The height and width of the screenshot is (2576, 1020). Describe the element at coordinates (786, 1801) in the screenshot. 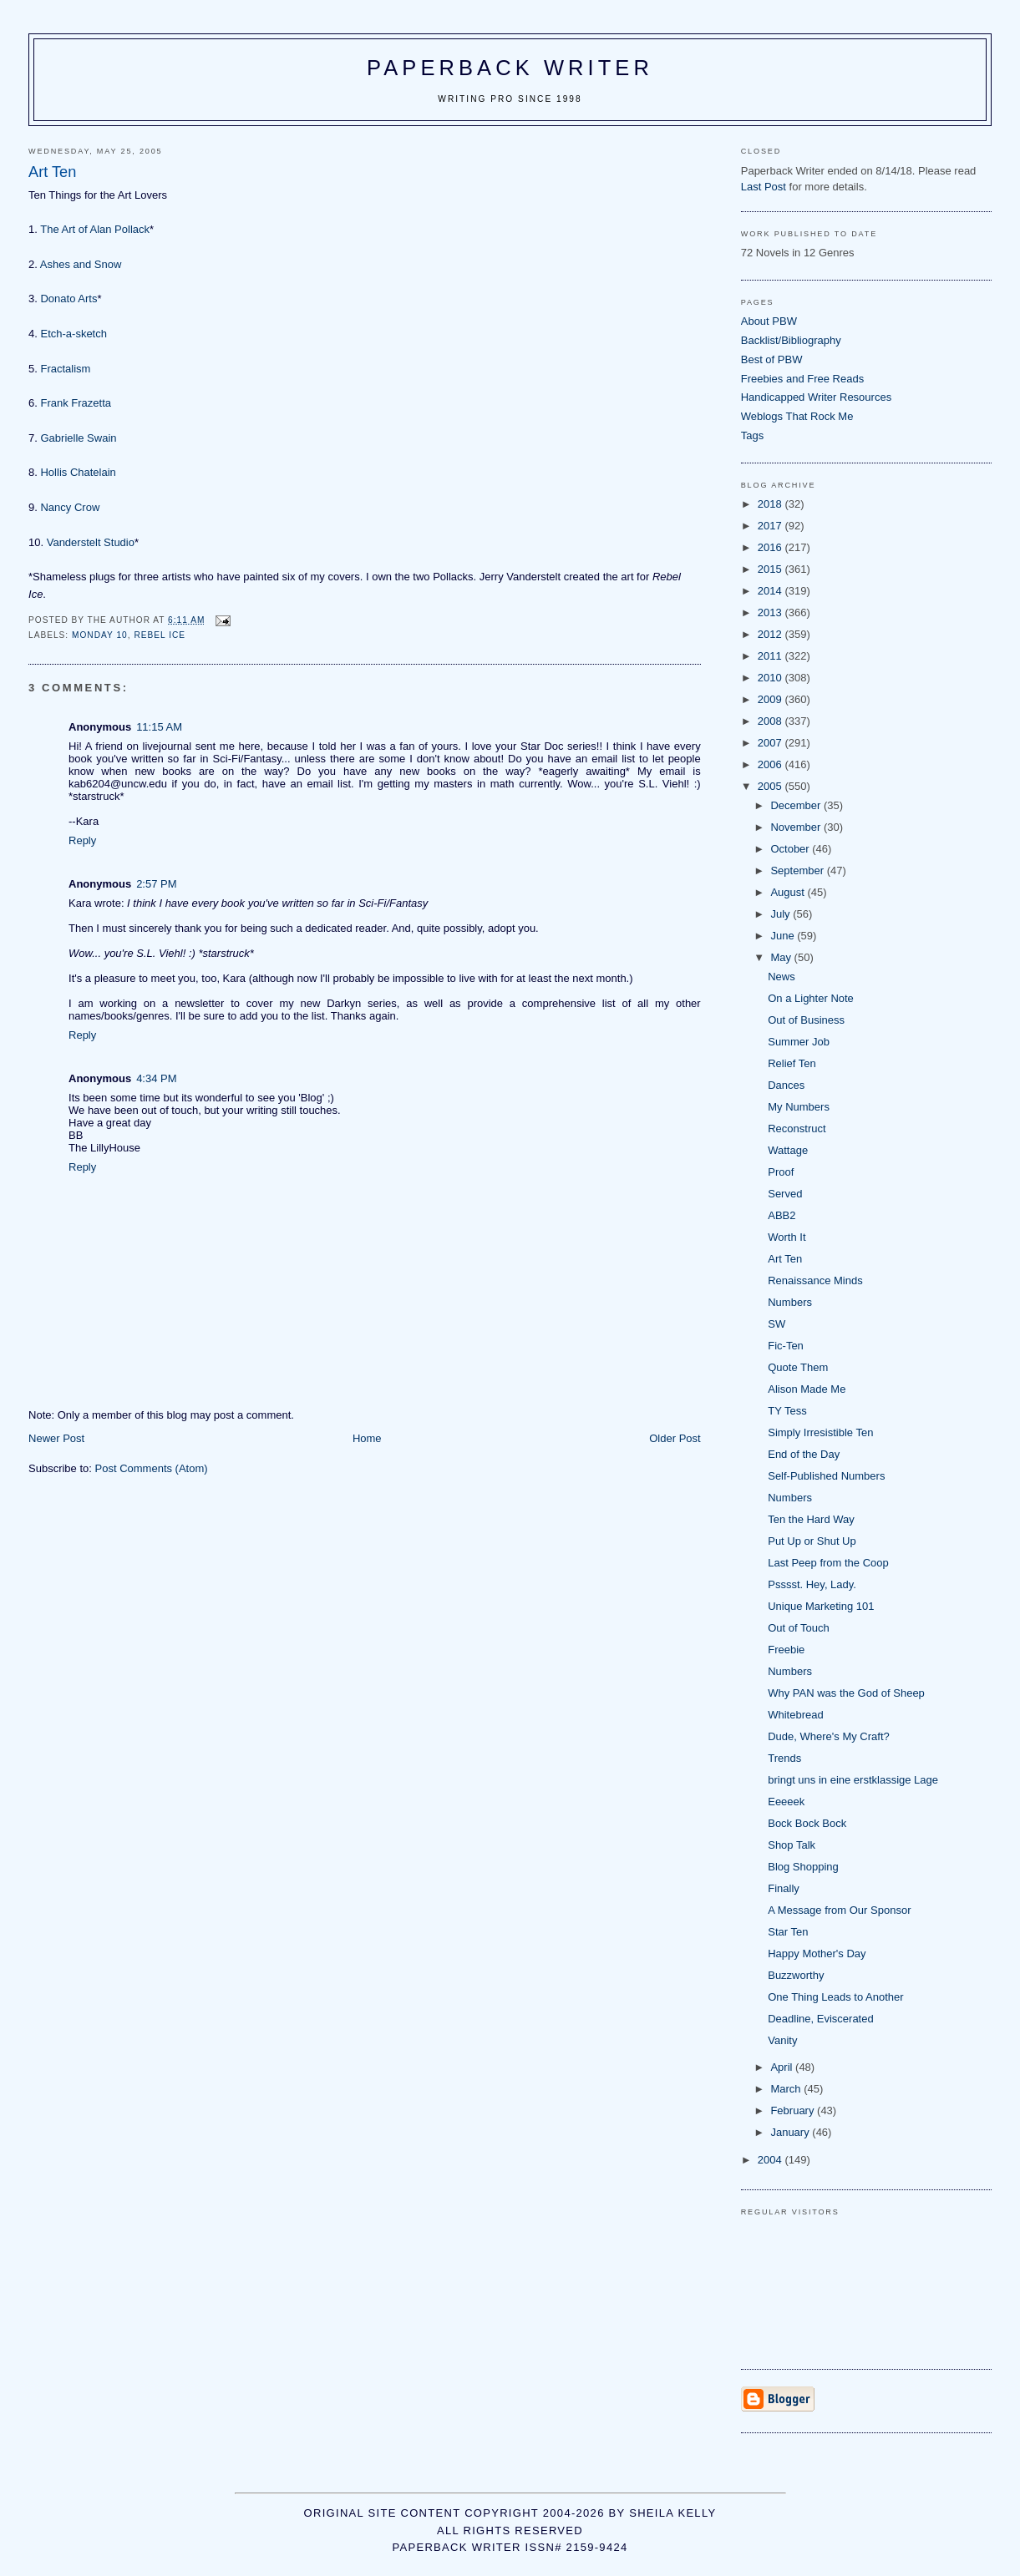

I see `Eeeeek` at that location.